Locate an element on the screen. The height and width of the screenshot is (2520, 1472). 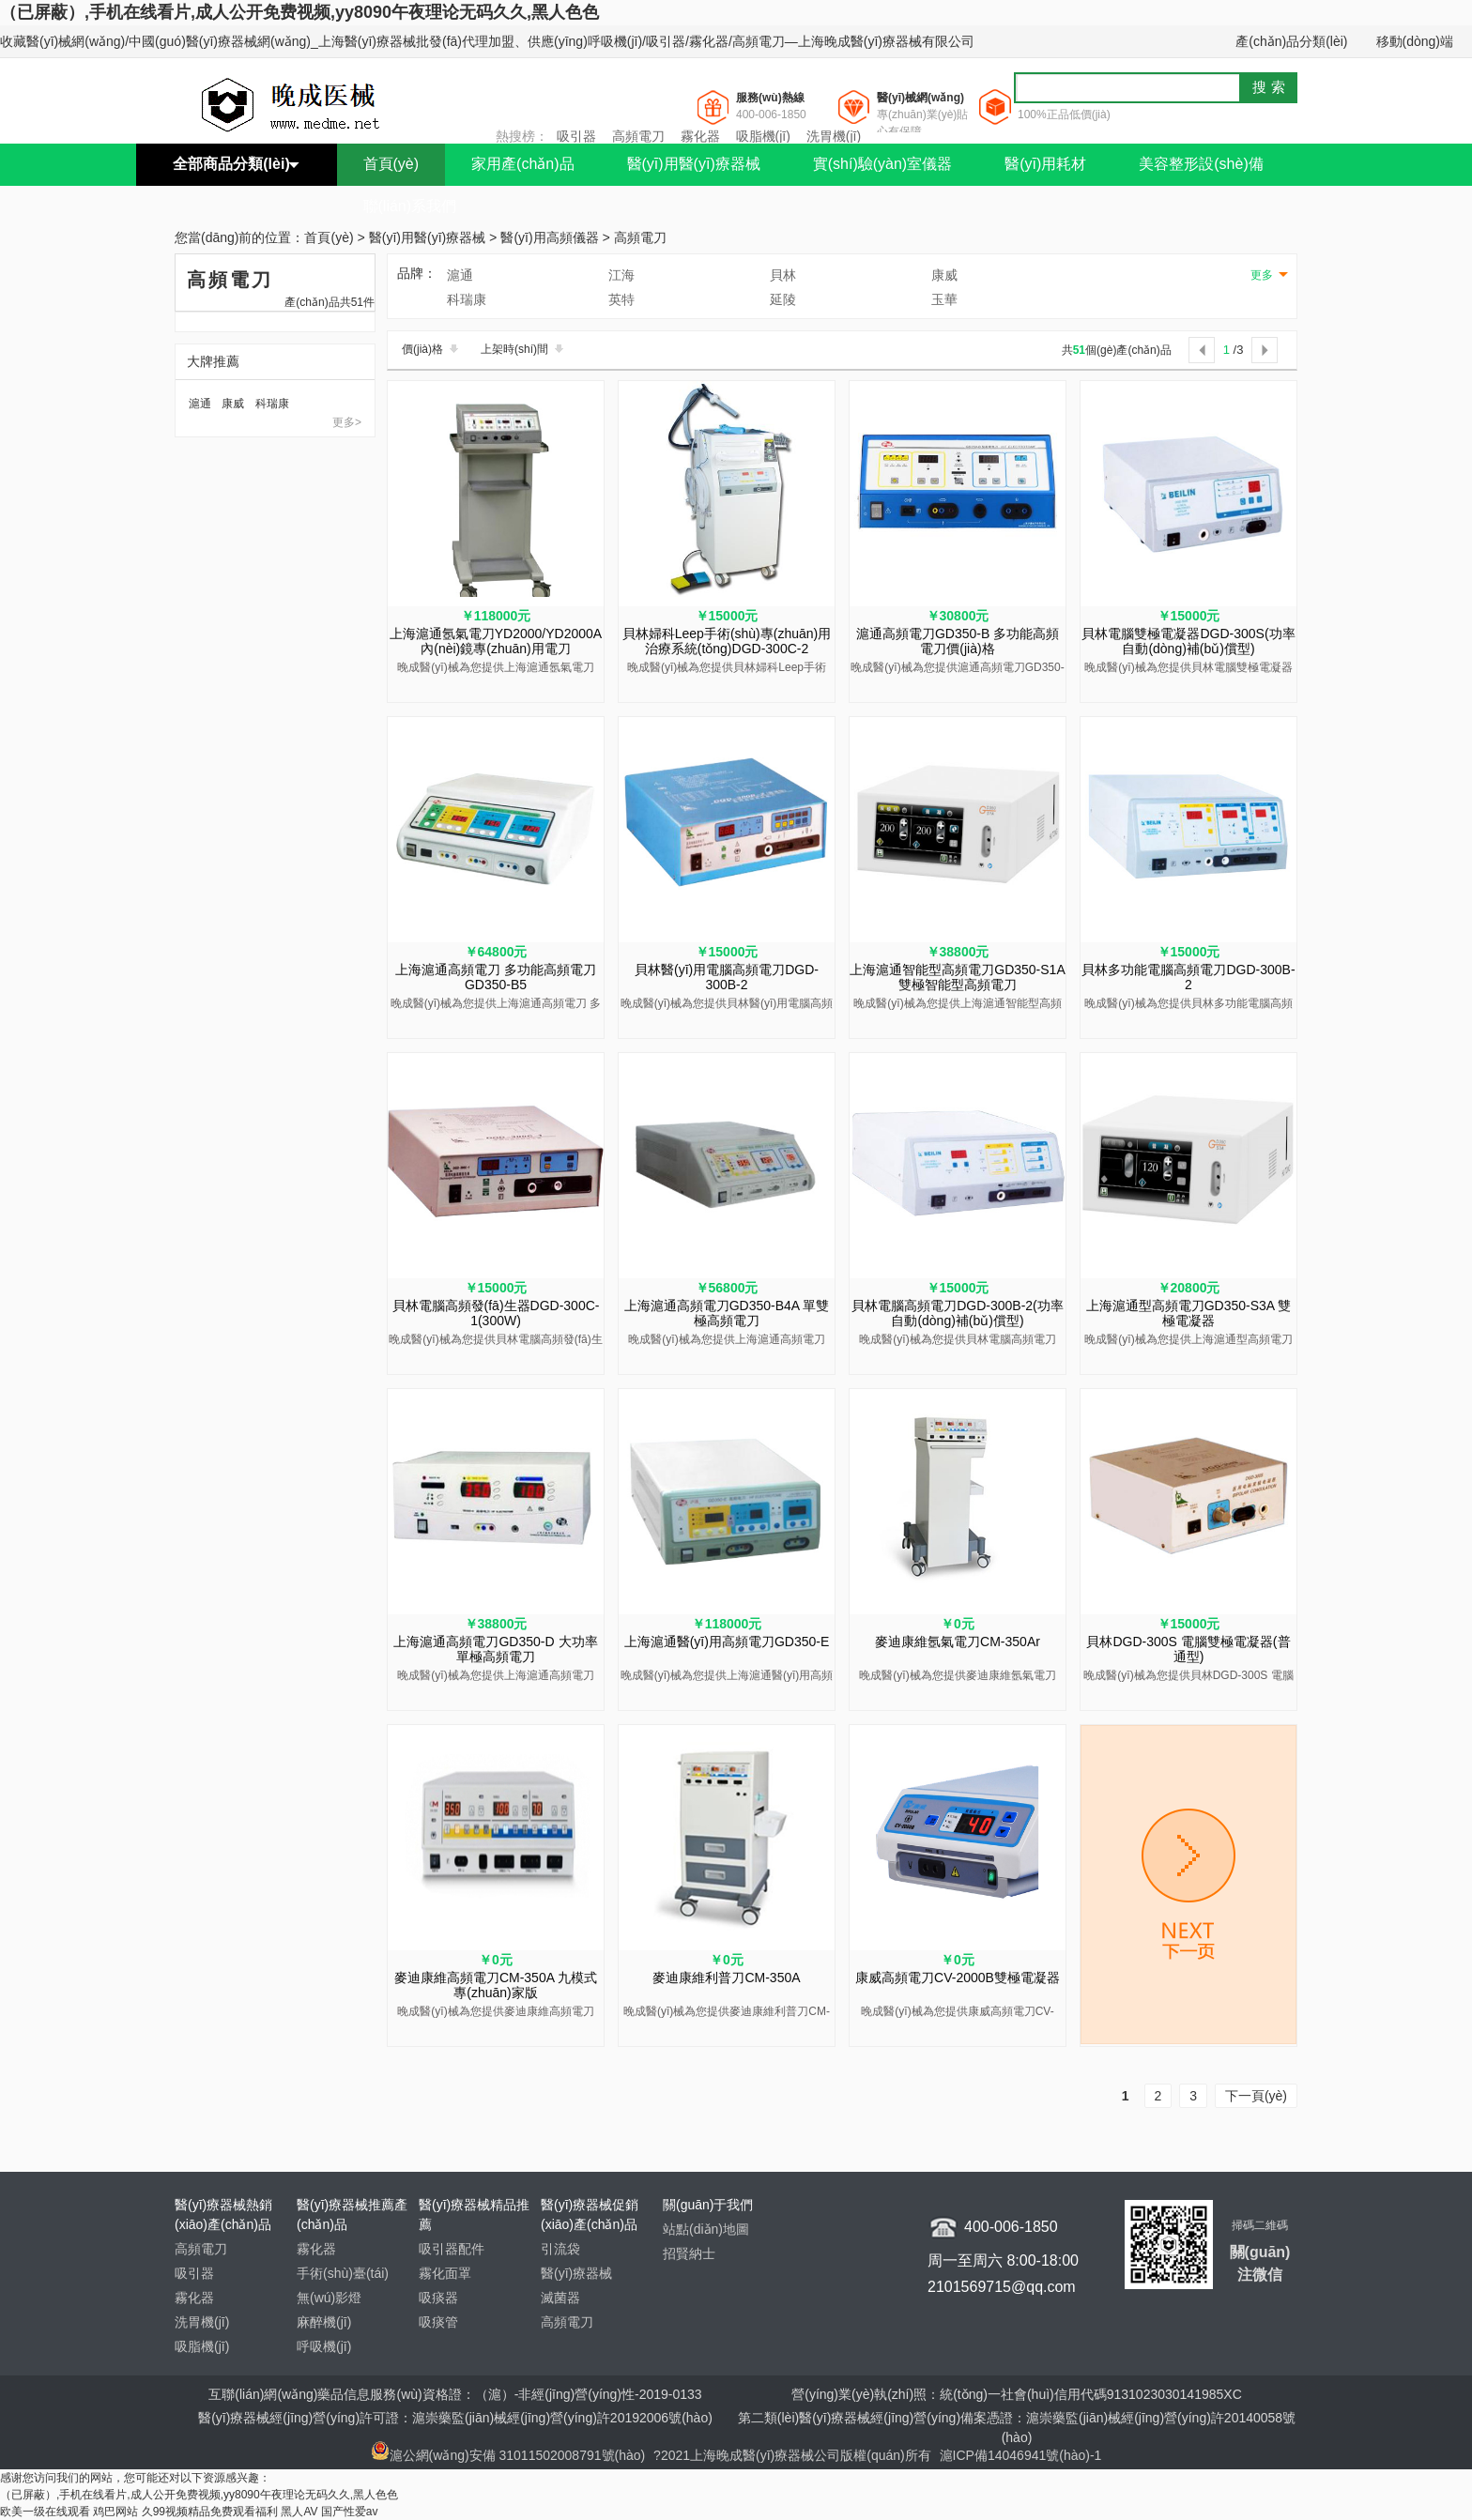
吸痰器 is located at coordinates (438, 2297).